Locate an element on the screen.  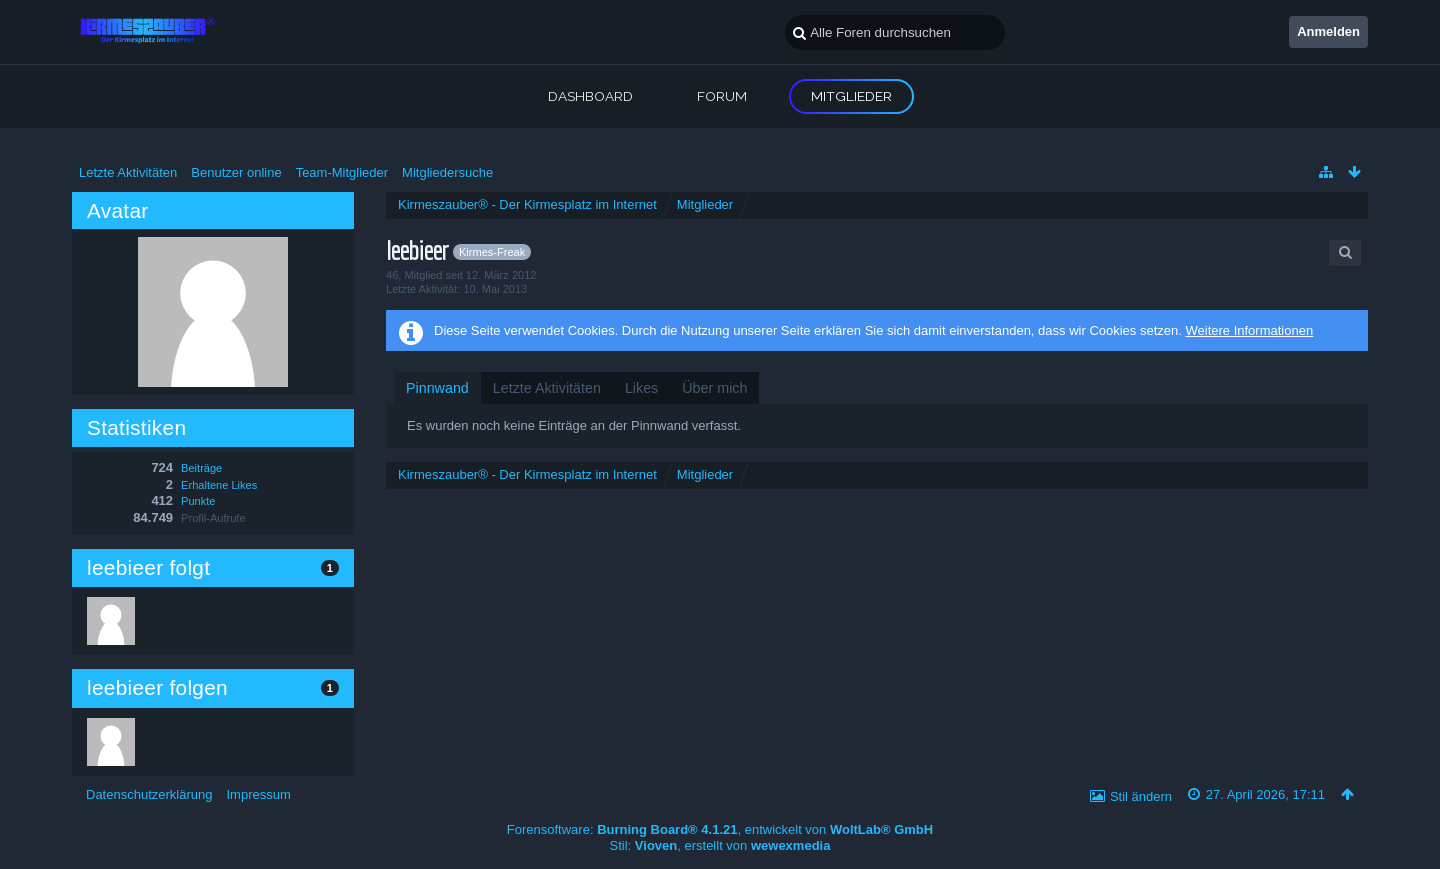
Stil: , erstellt von is located at coordinates (720, 845).